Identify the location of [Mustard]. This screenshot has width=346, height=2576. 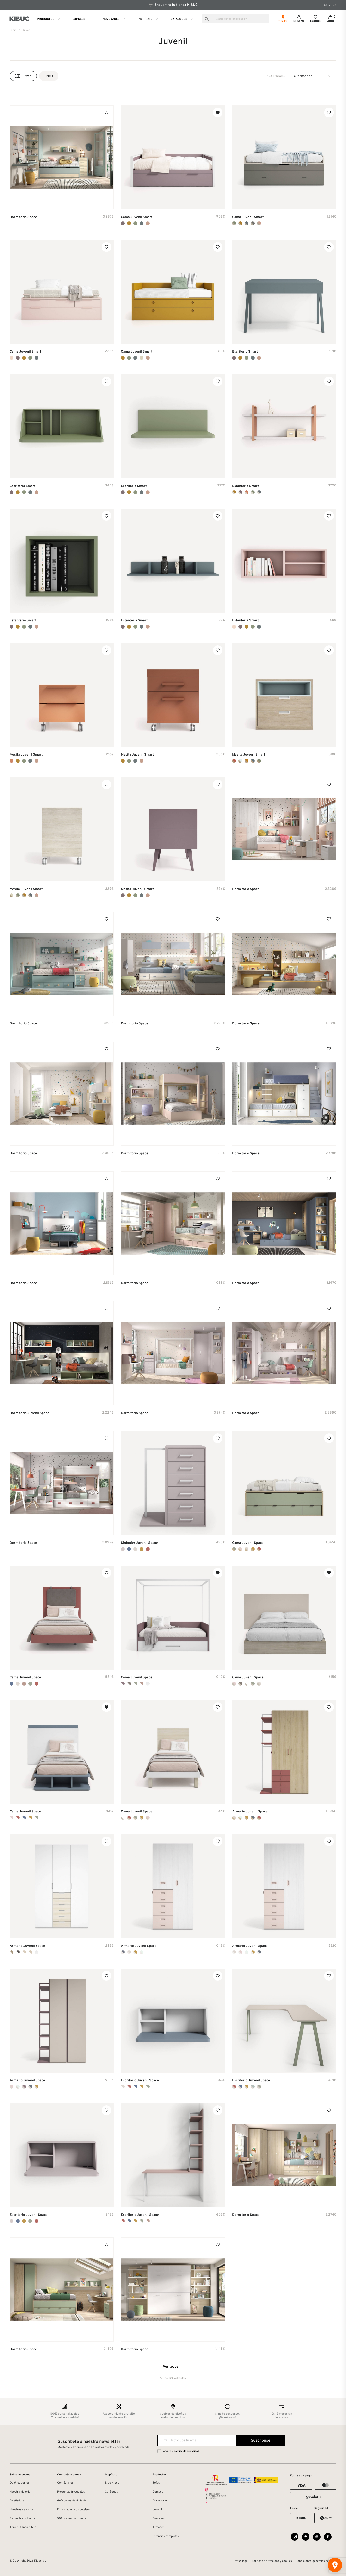
(129, 223).